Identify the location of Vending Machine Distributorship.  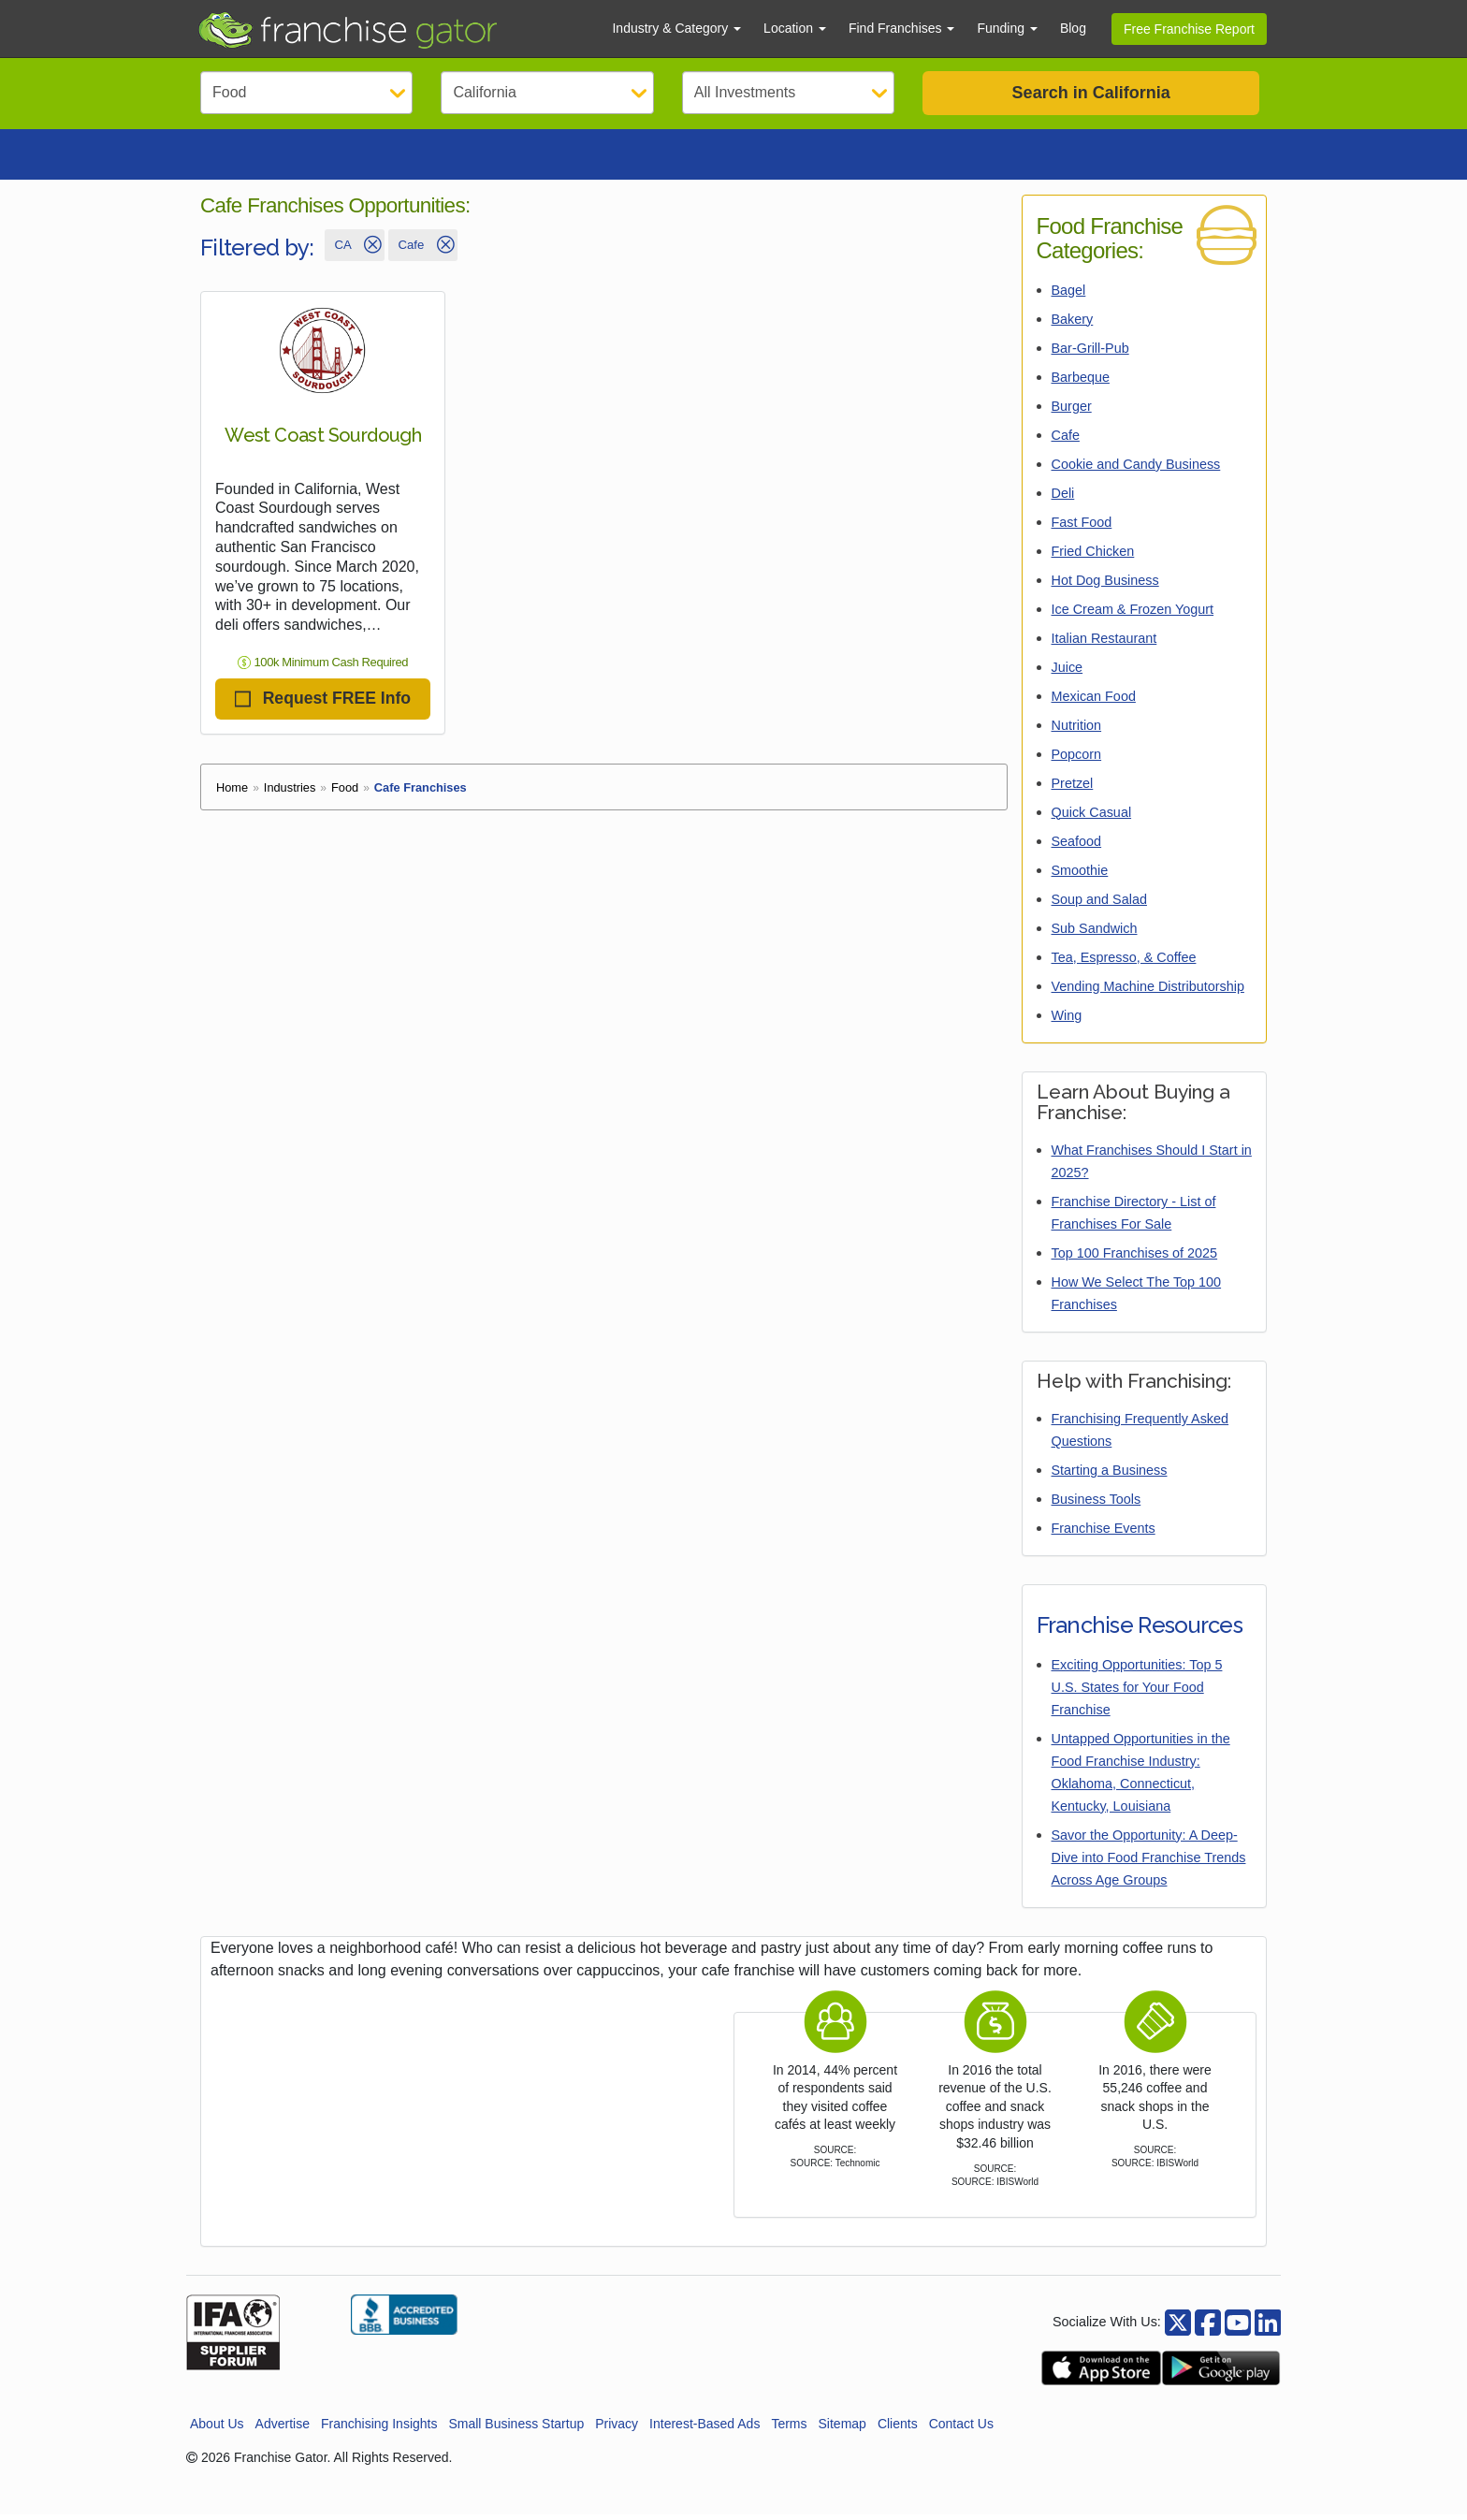
(1148, 991).